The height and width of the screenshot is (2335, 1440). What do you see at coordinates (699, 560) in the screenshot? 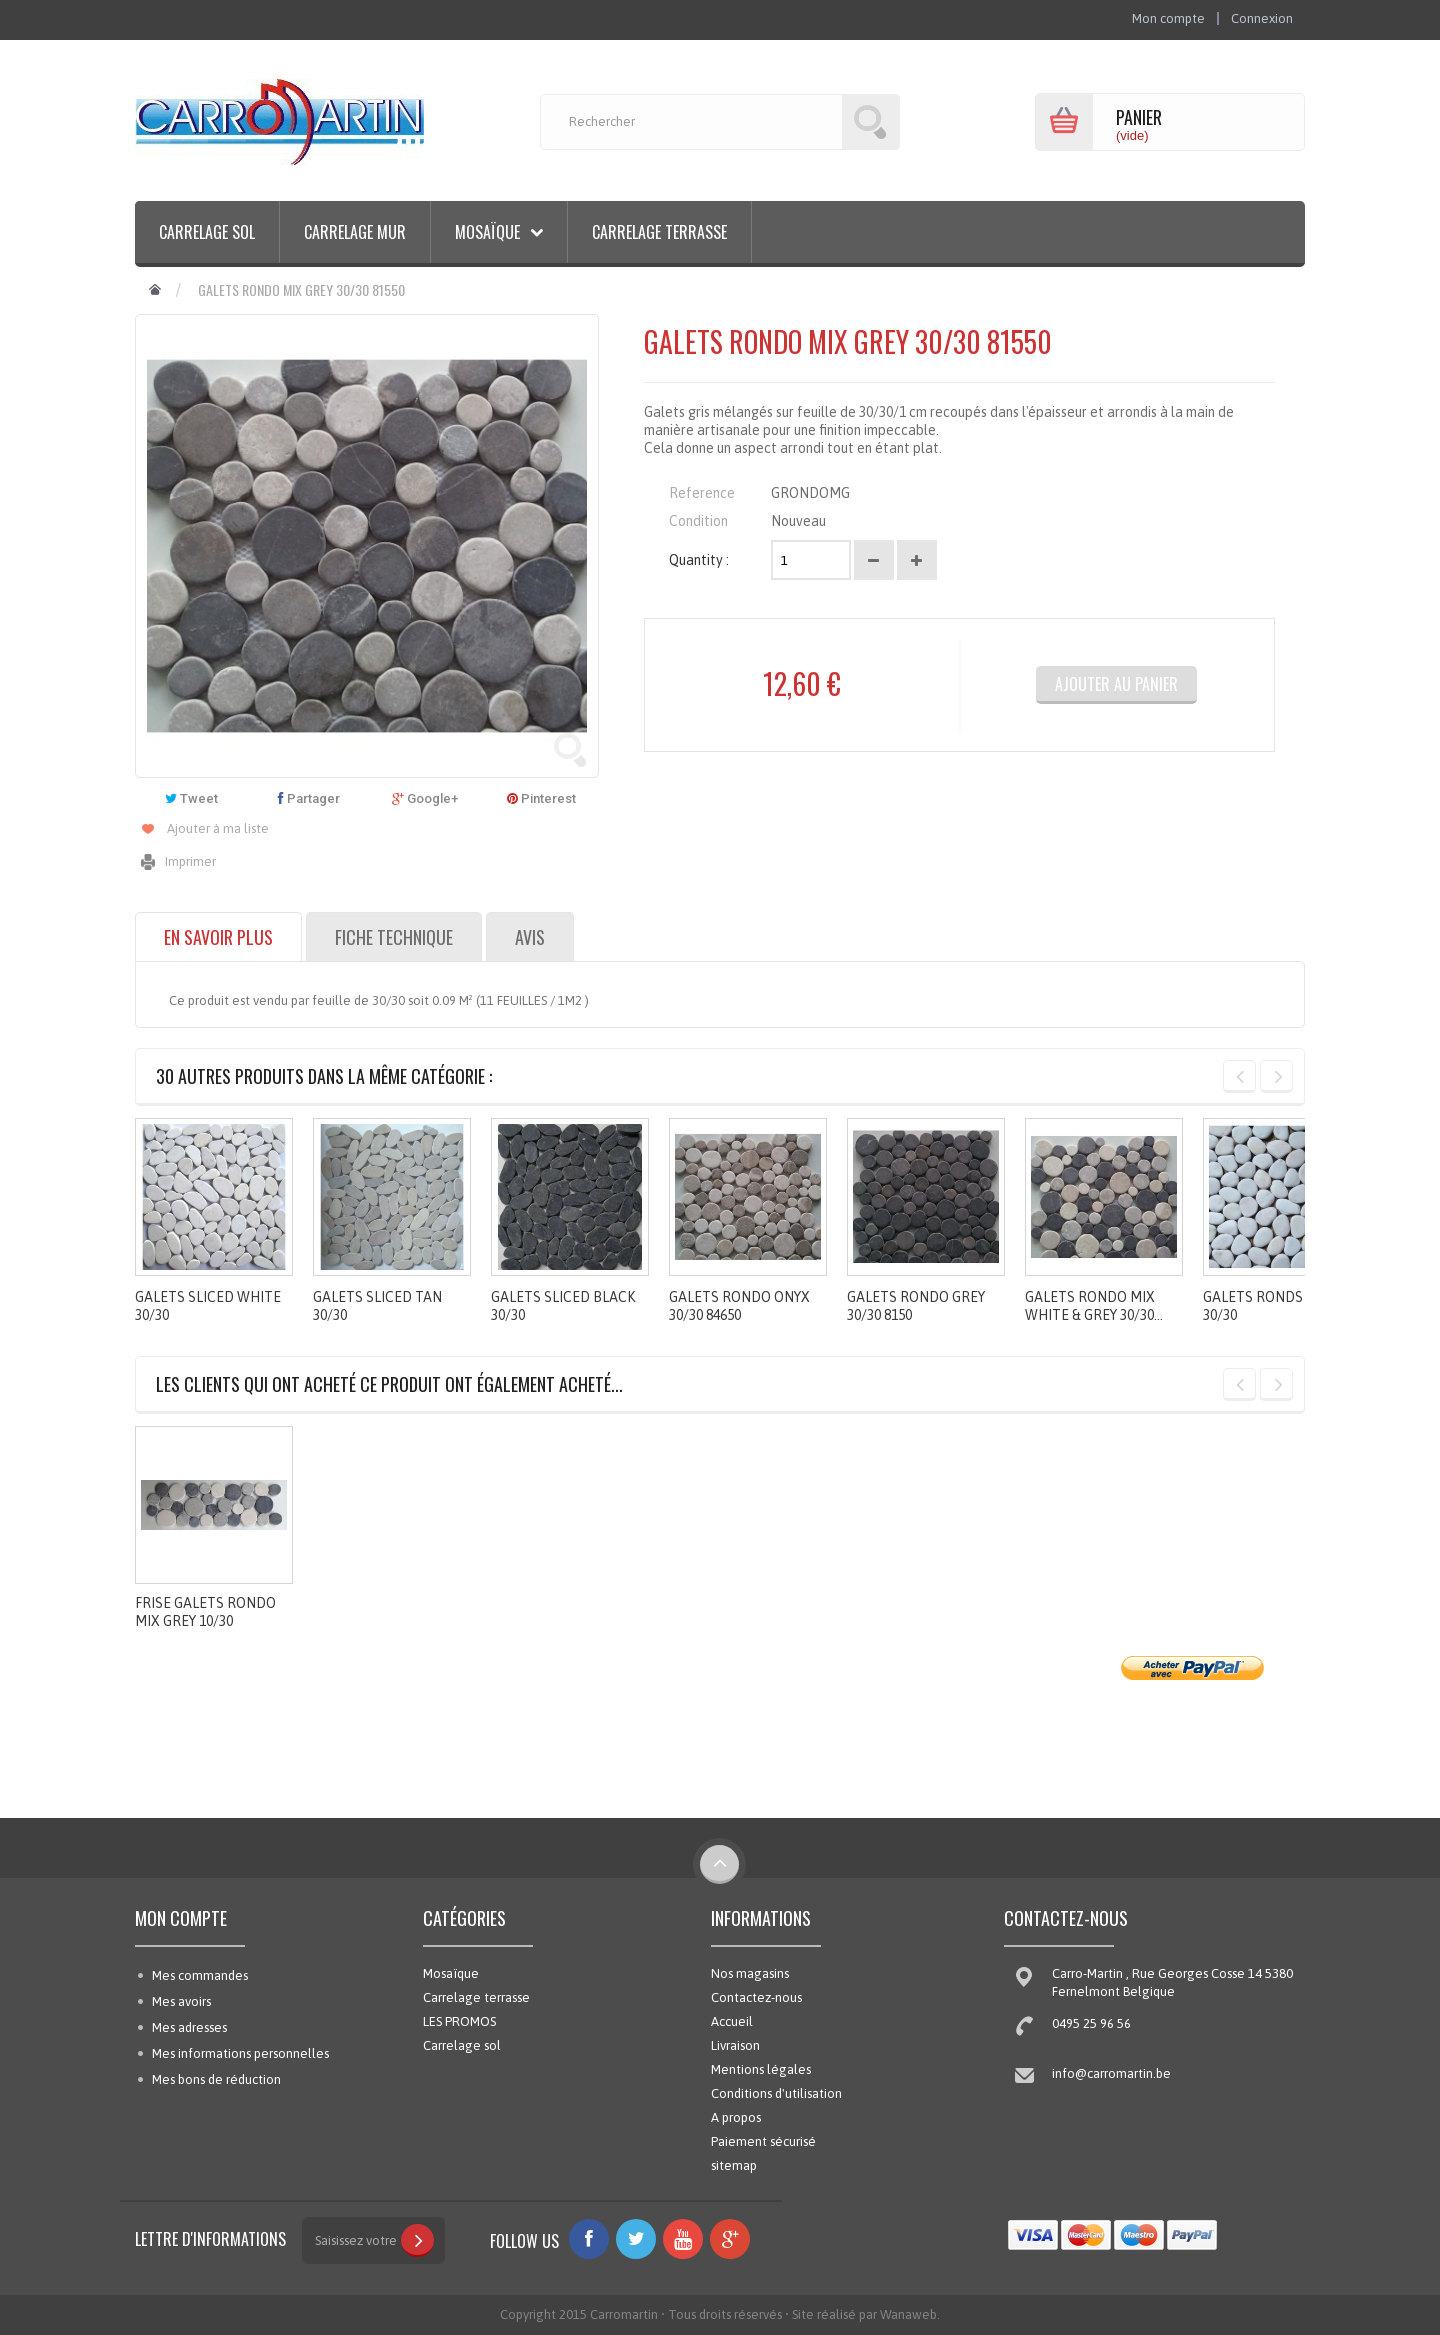
I see `Quantity :` at bounding box center [699, 560].